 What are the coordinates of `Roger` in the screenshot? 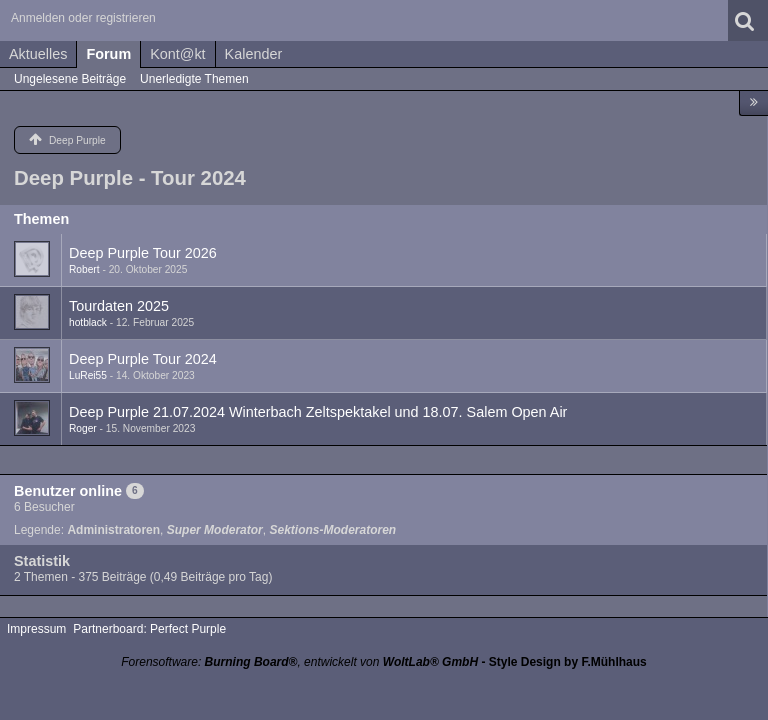 It's located at (83, 428).